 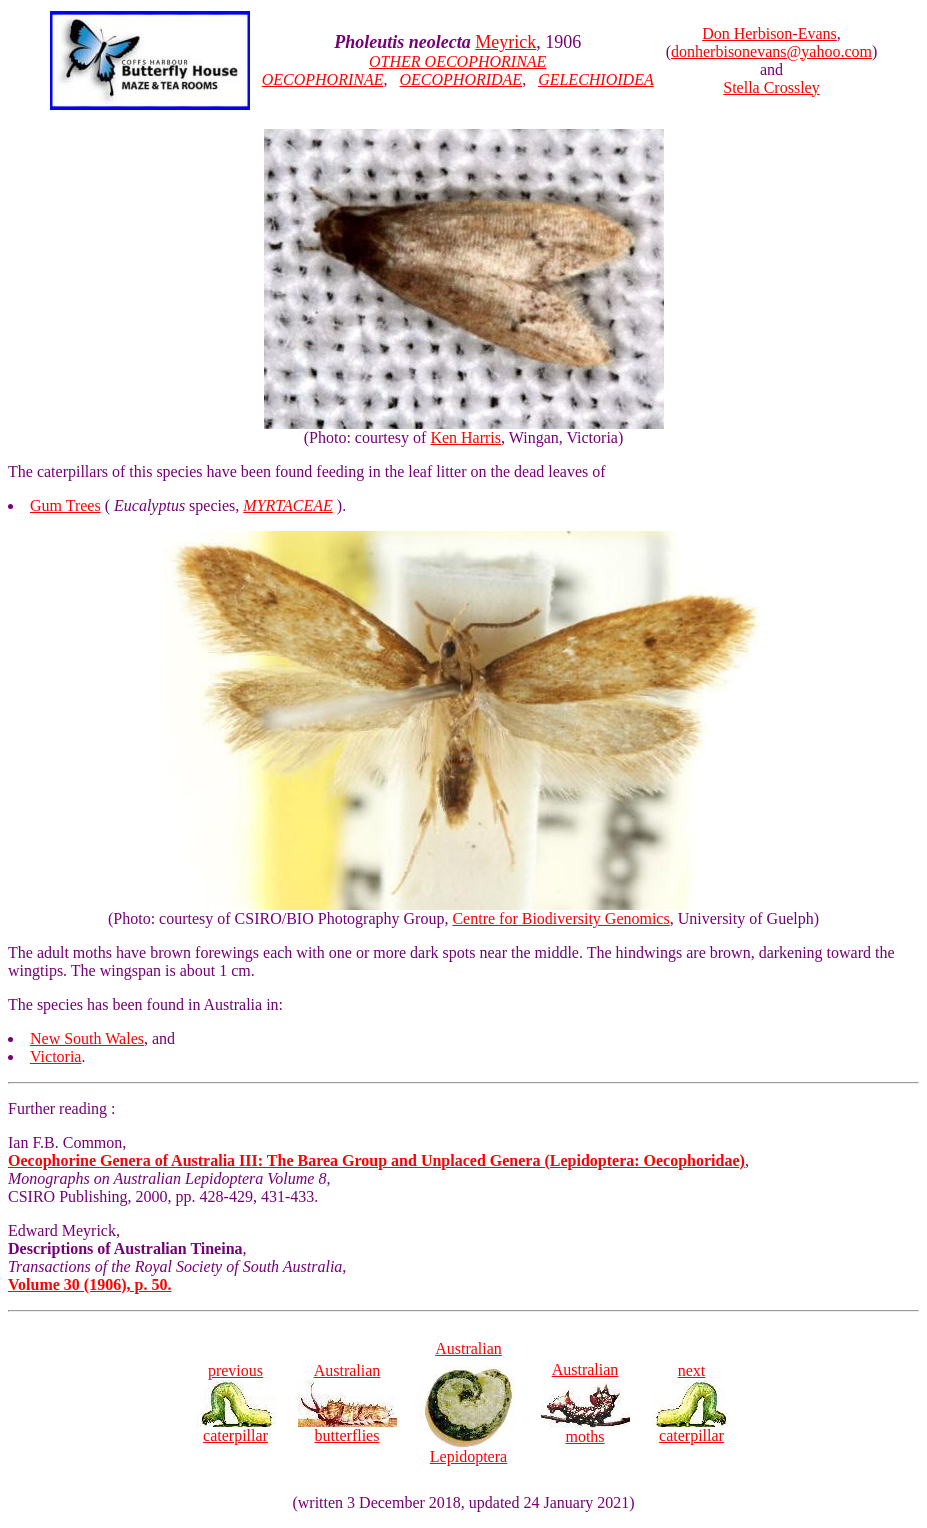 What do you see at coordinates (771, 51) in the screenshot?
I see `donherbisonevans@yahoo.com` at bounding box center [771, 51].